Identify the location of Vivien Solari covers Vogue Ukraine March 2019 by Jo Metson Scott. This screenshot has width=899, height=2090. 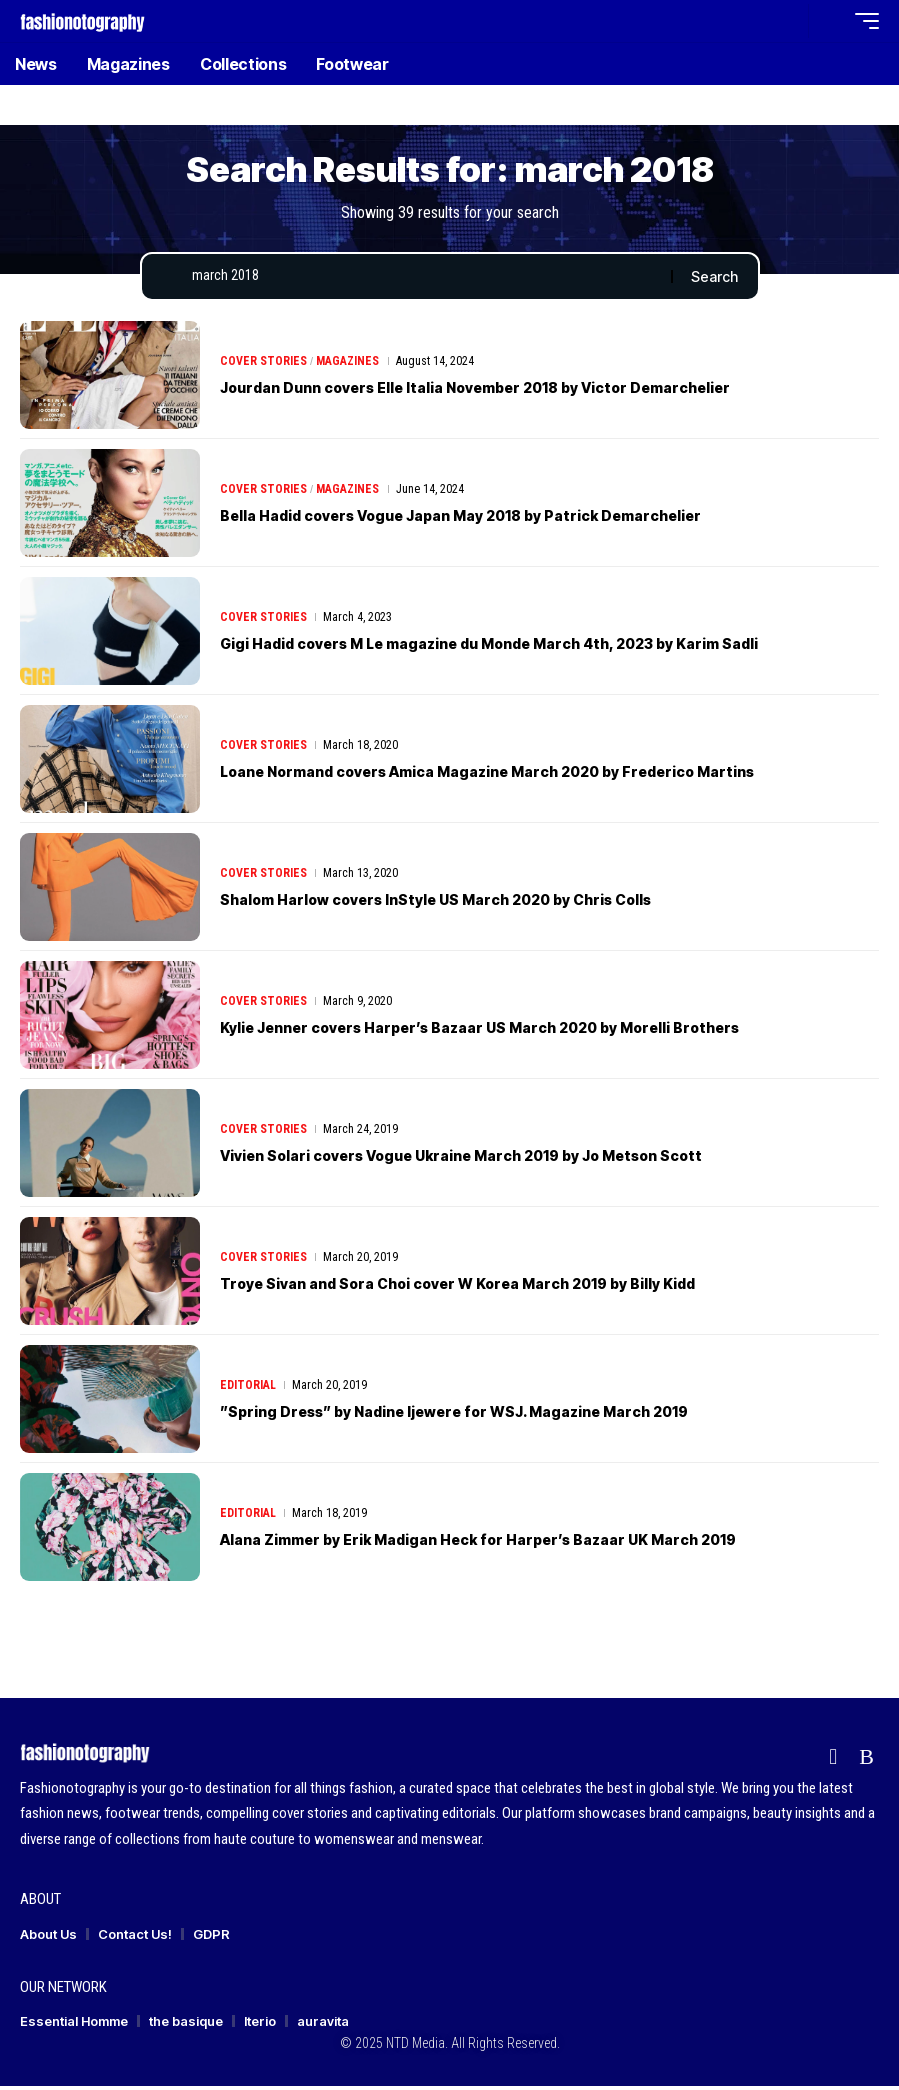
(510, 1159).